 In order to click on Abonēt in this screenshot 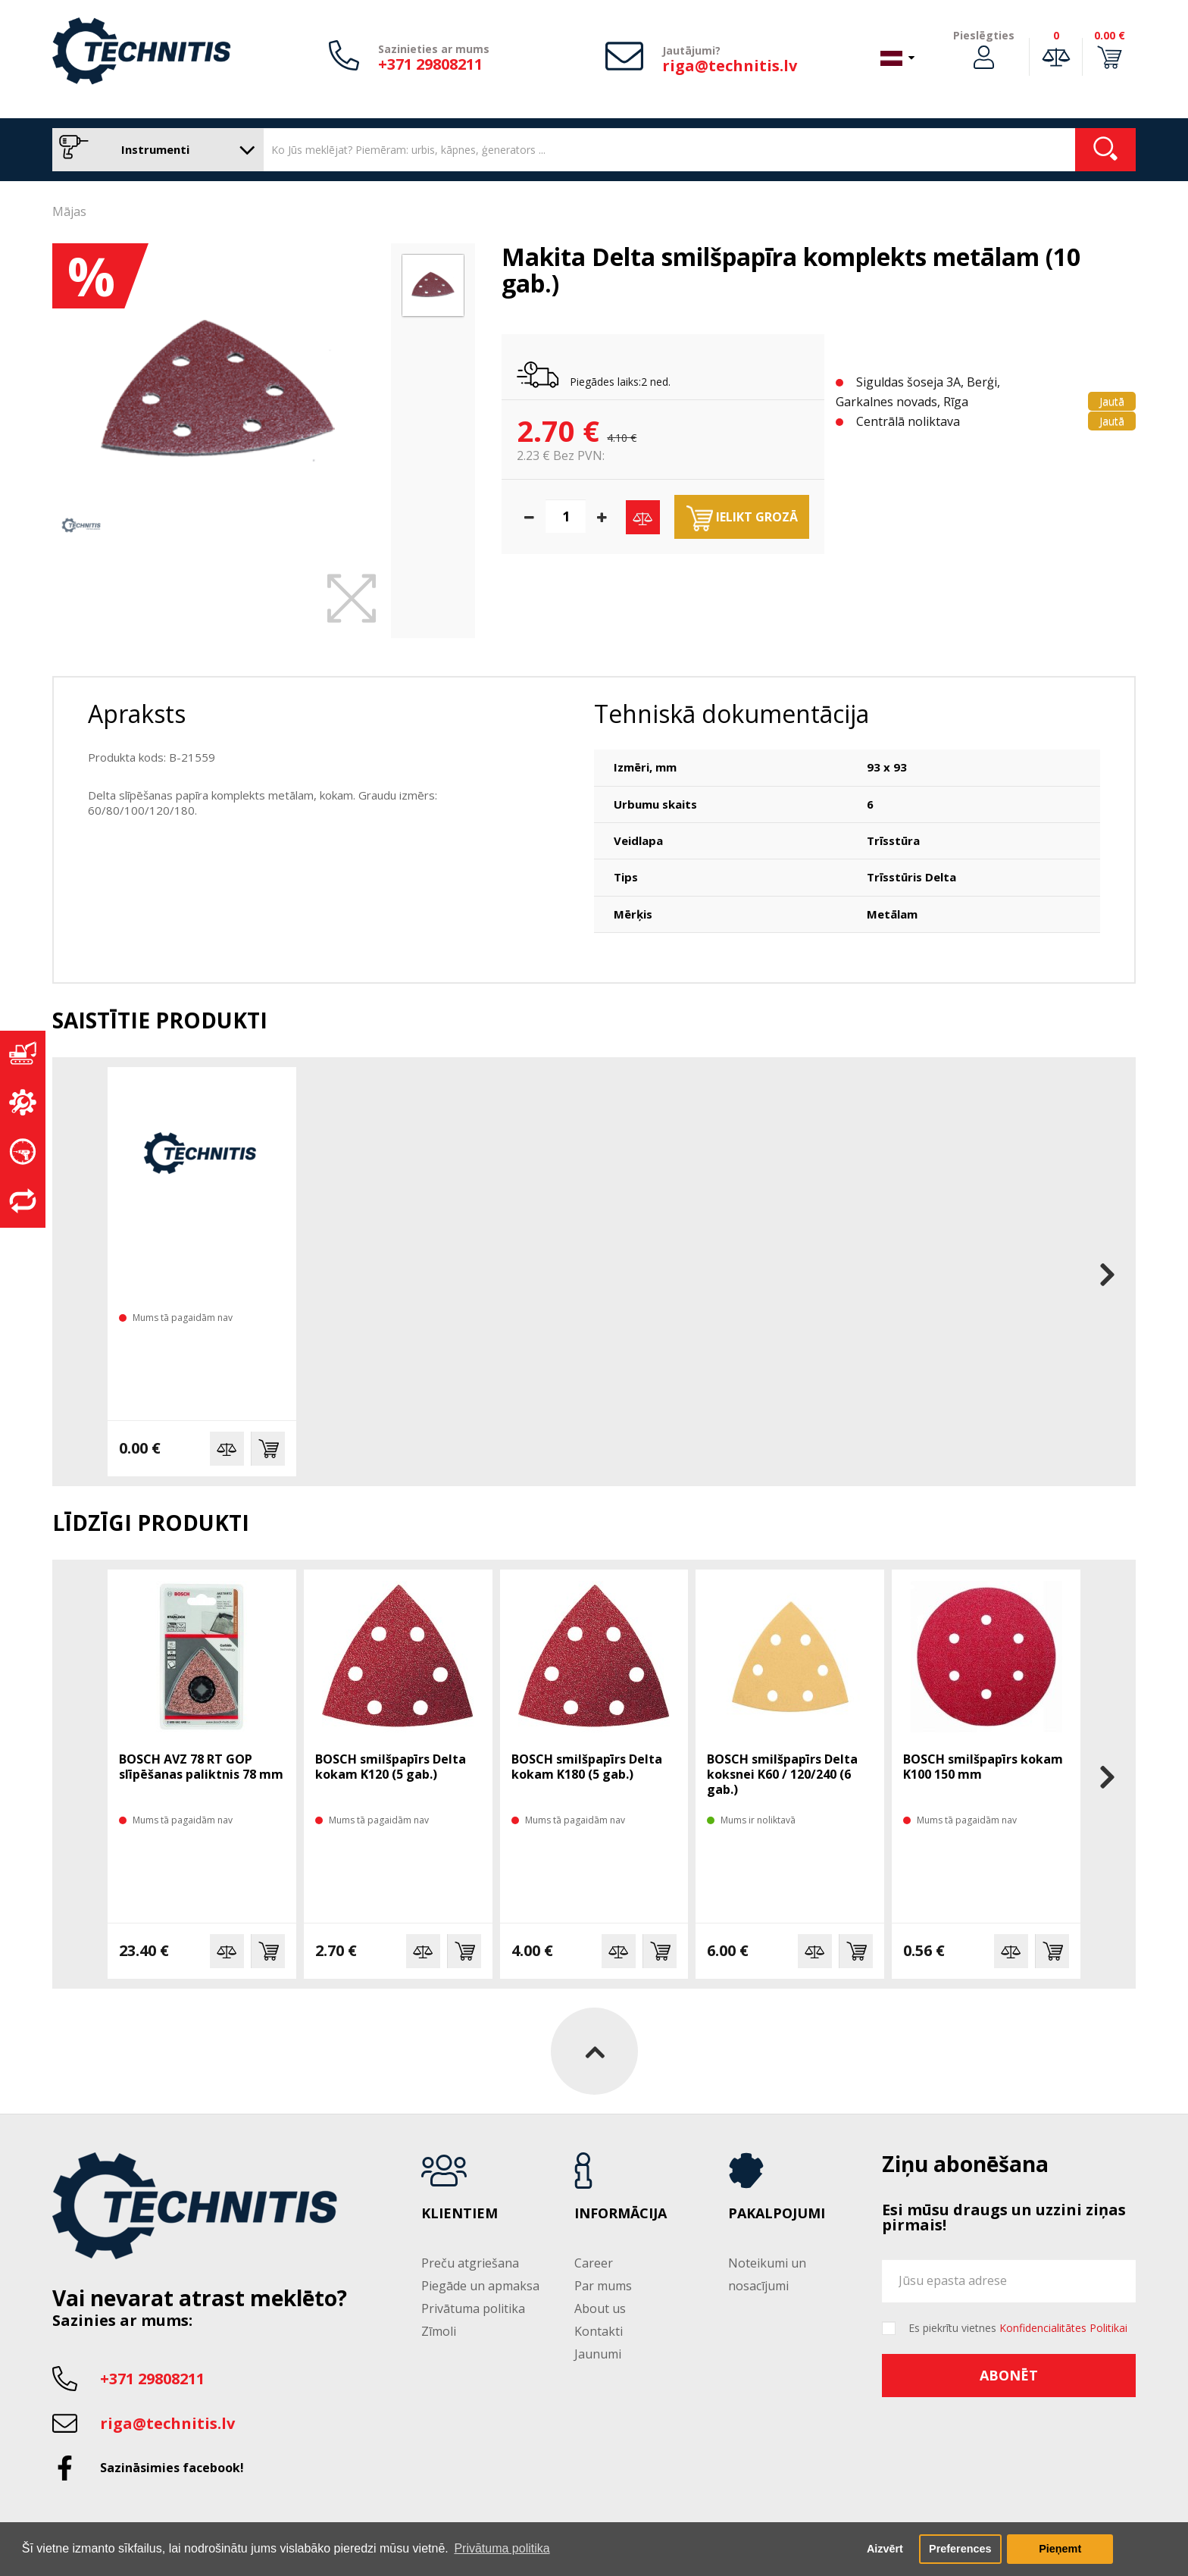, I will do `click(1009, 2375)`.